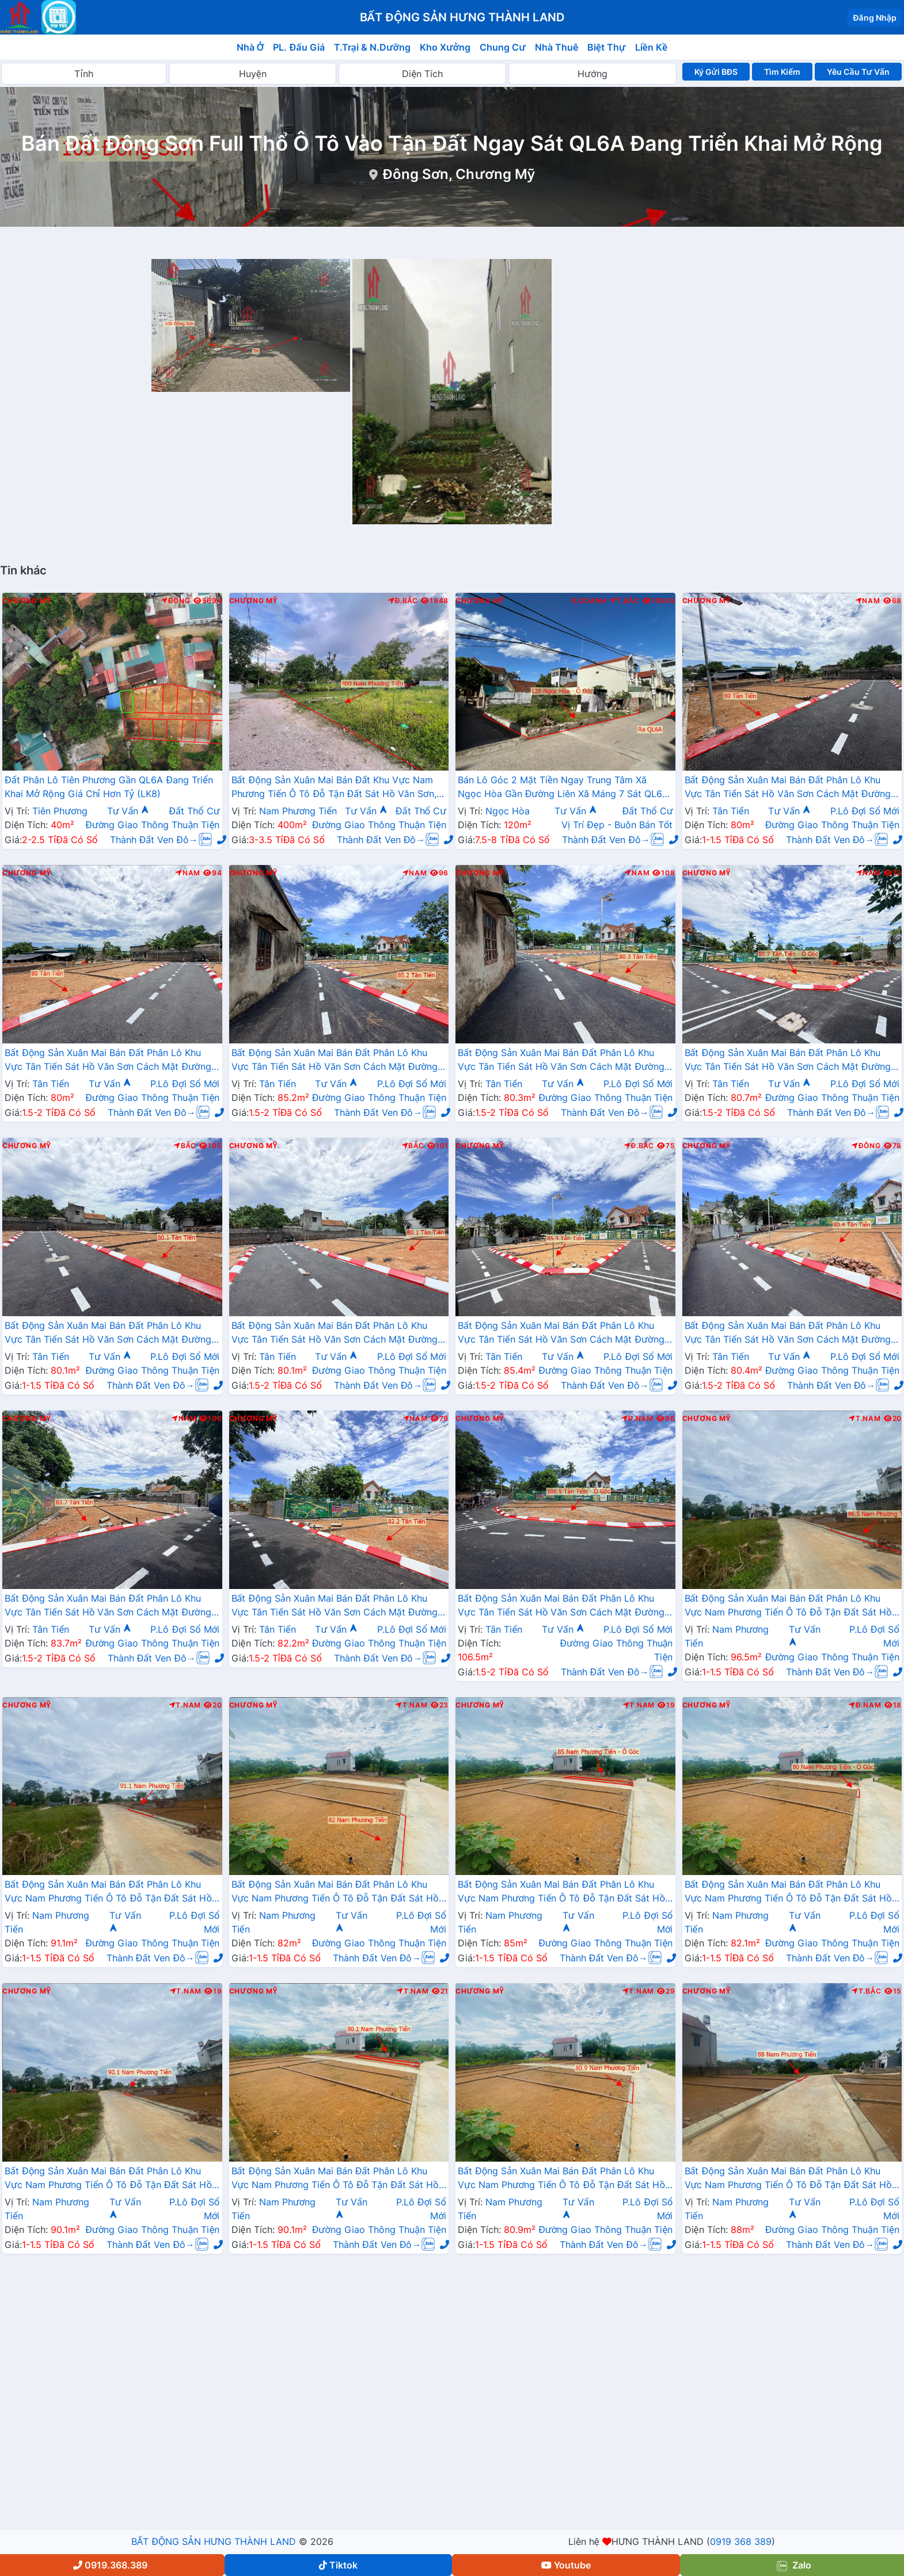 The image size is (904, 2576). Describe the element at coordinates (298, 47) in the screenshot. I see `PL. Đấu Giá` at that location.